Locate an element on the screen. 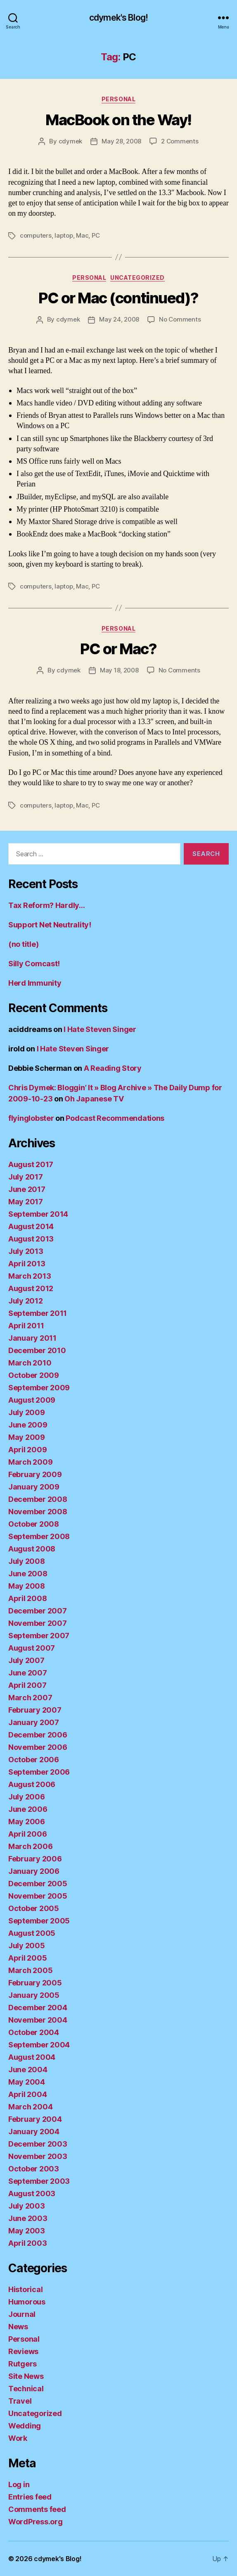 The image size is (237, 2576). April 2003 is located at coordinates (27, 2243).